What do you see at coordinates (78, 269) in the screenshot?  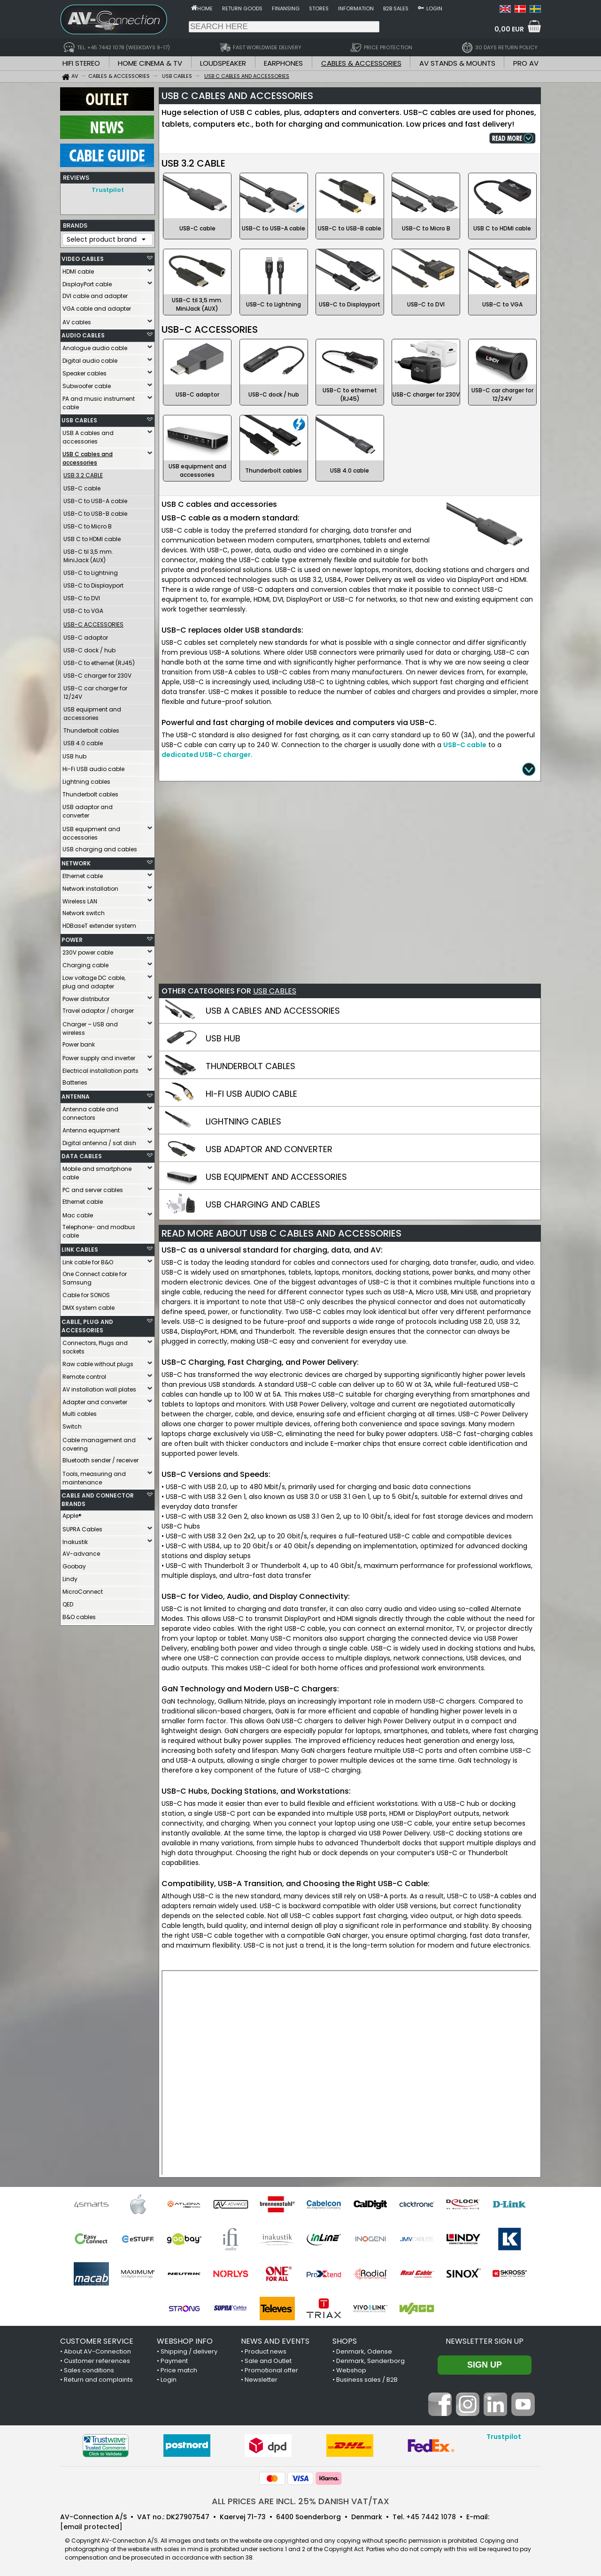 I see `HDMI cable` at bounding box center [78, 269].